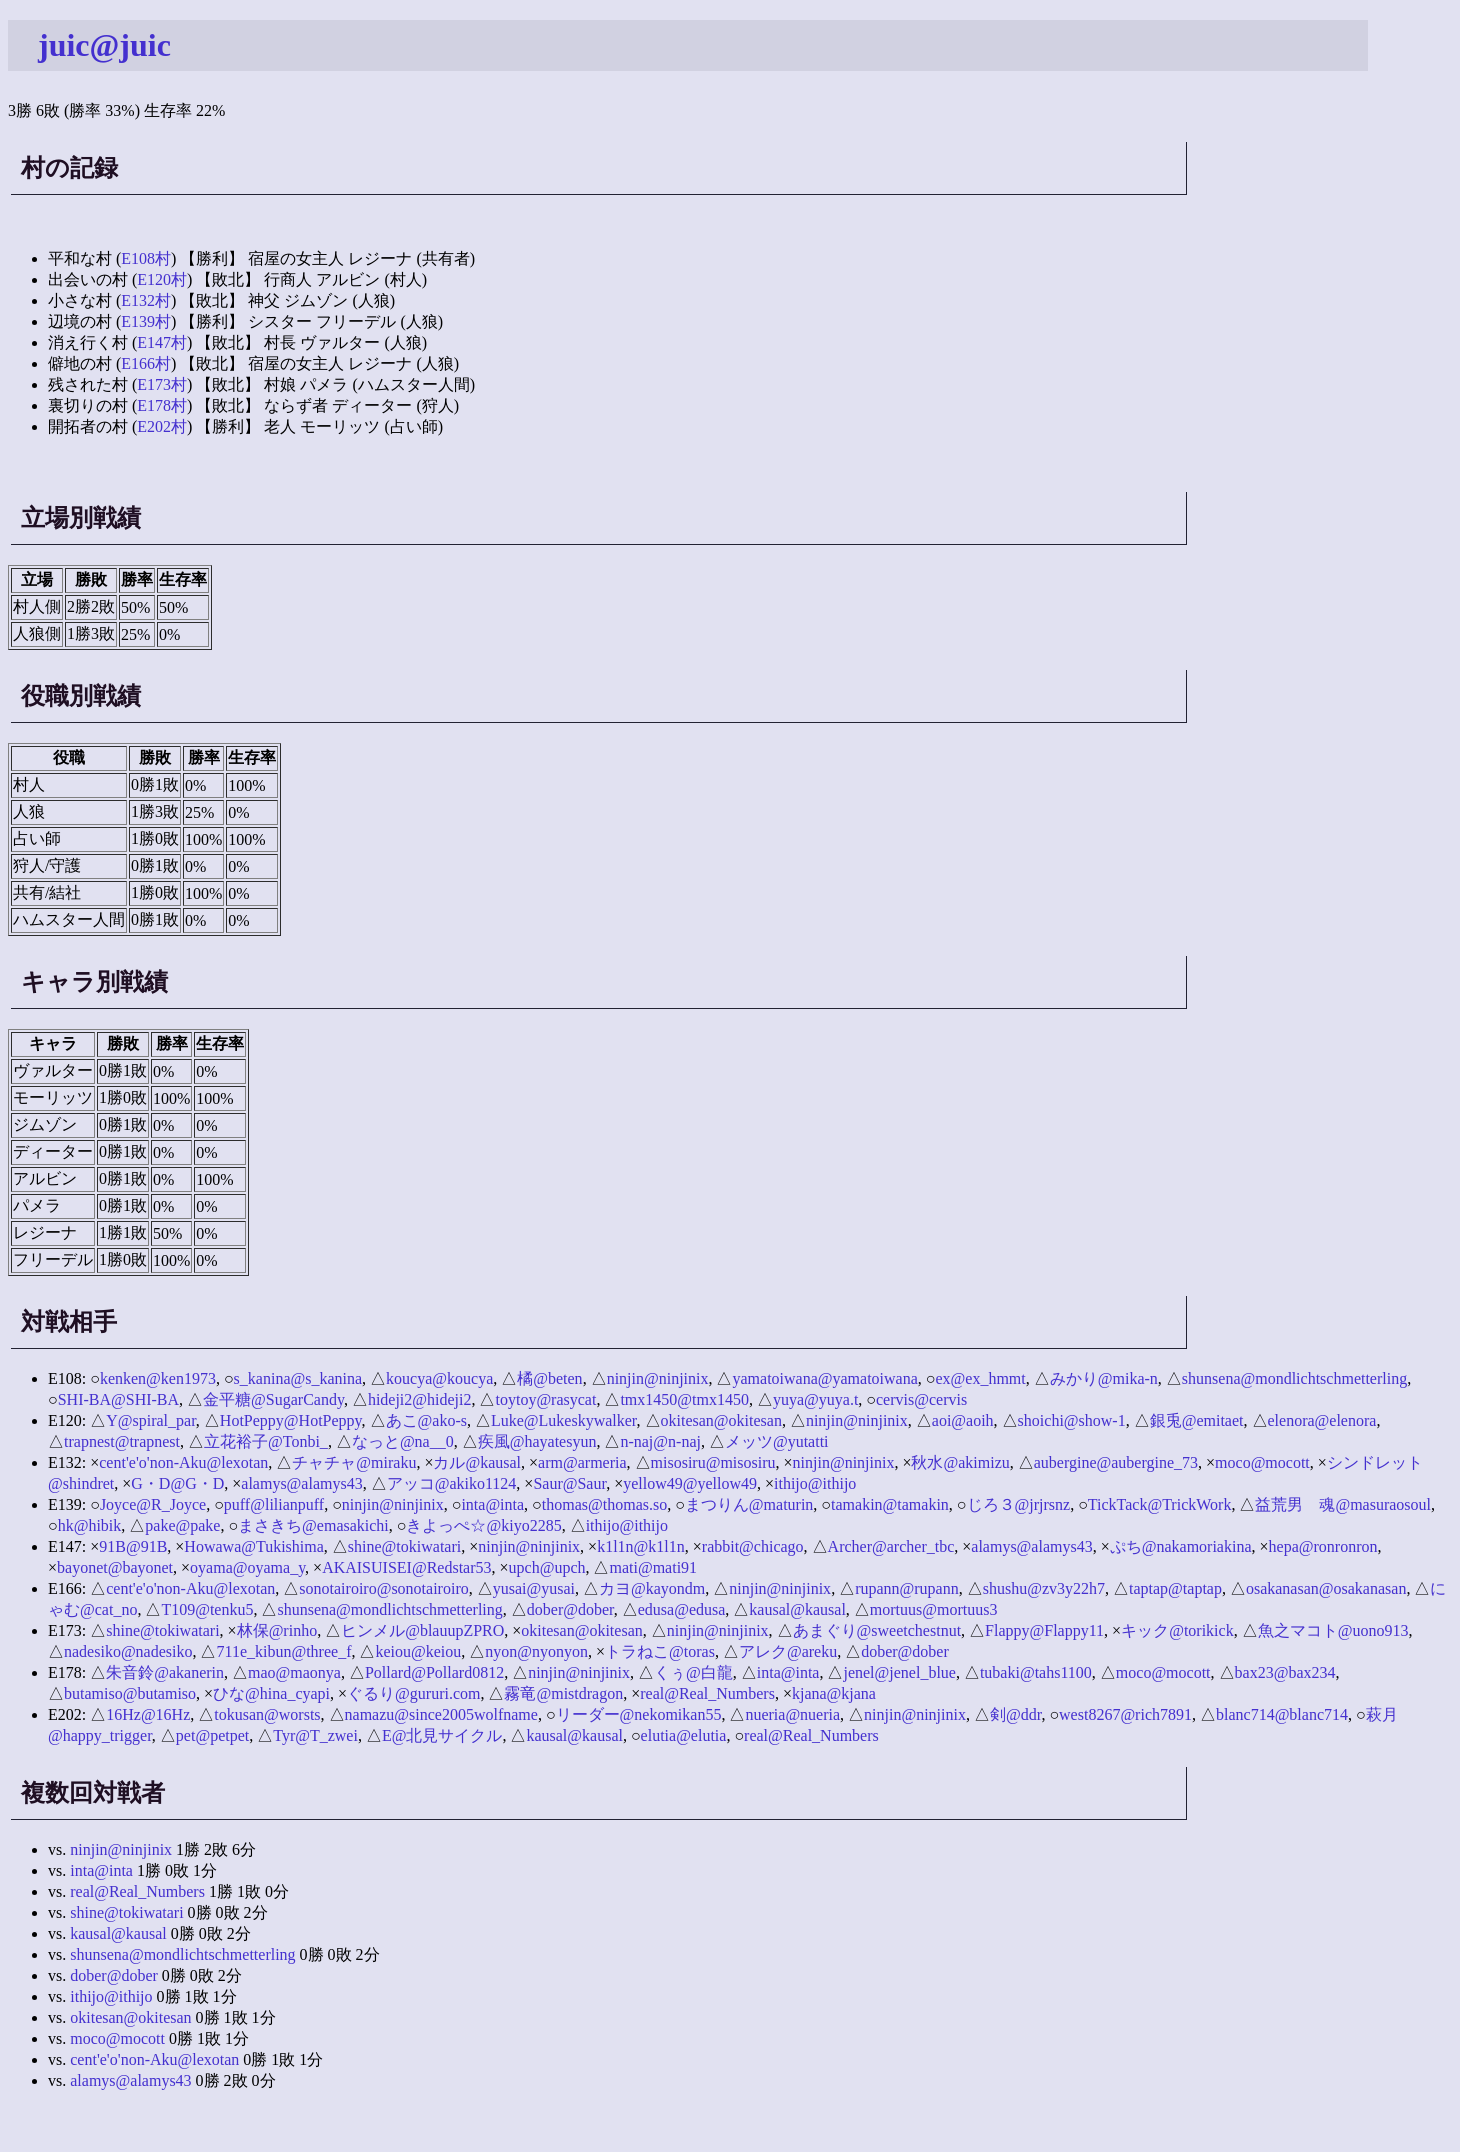 This screenshot has width=1460, height=2152. What do you see at coordinates (652, 1588) in the screenshot?
I see `カヨ@kayondm` at bounding box center [652, 1588].